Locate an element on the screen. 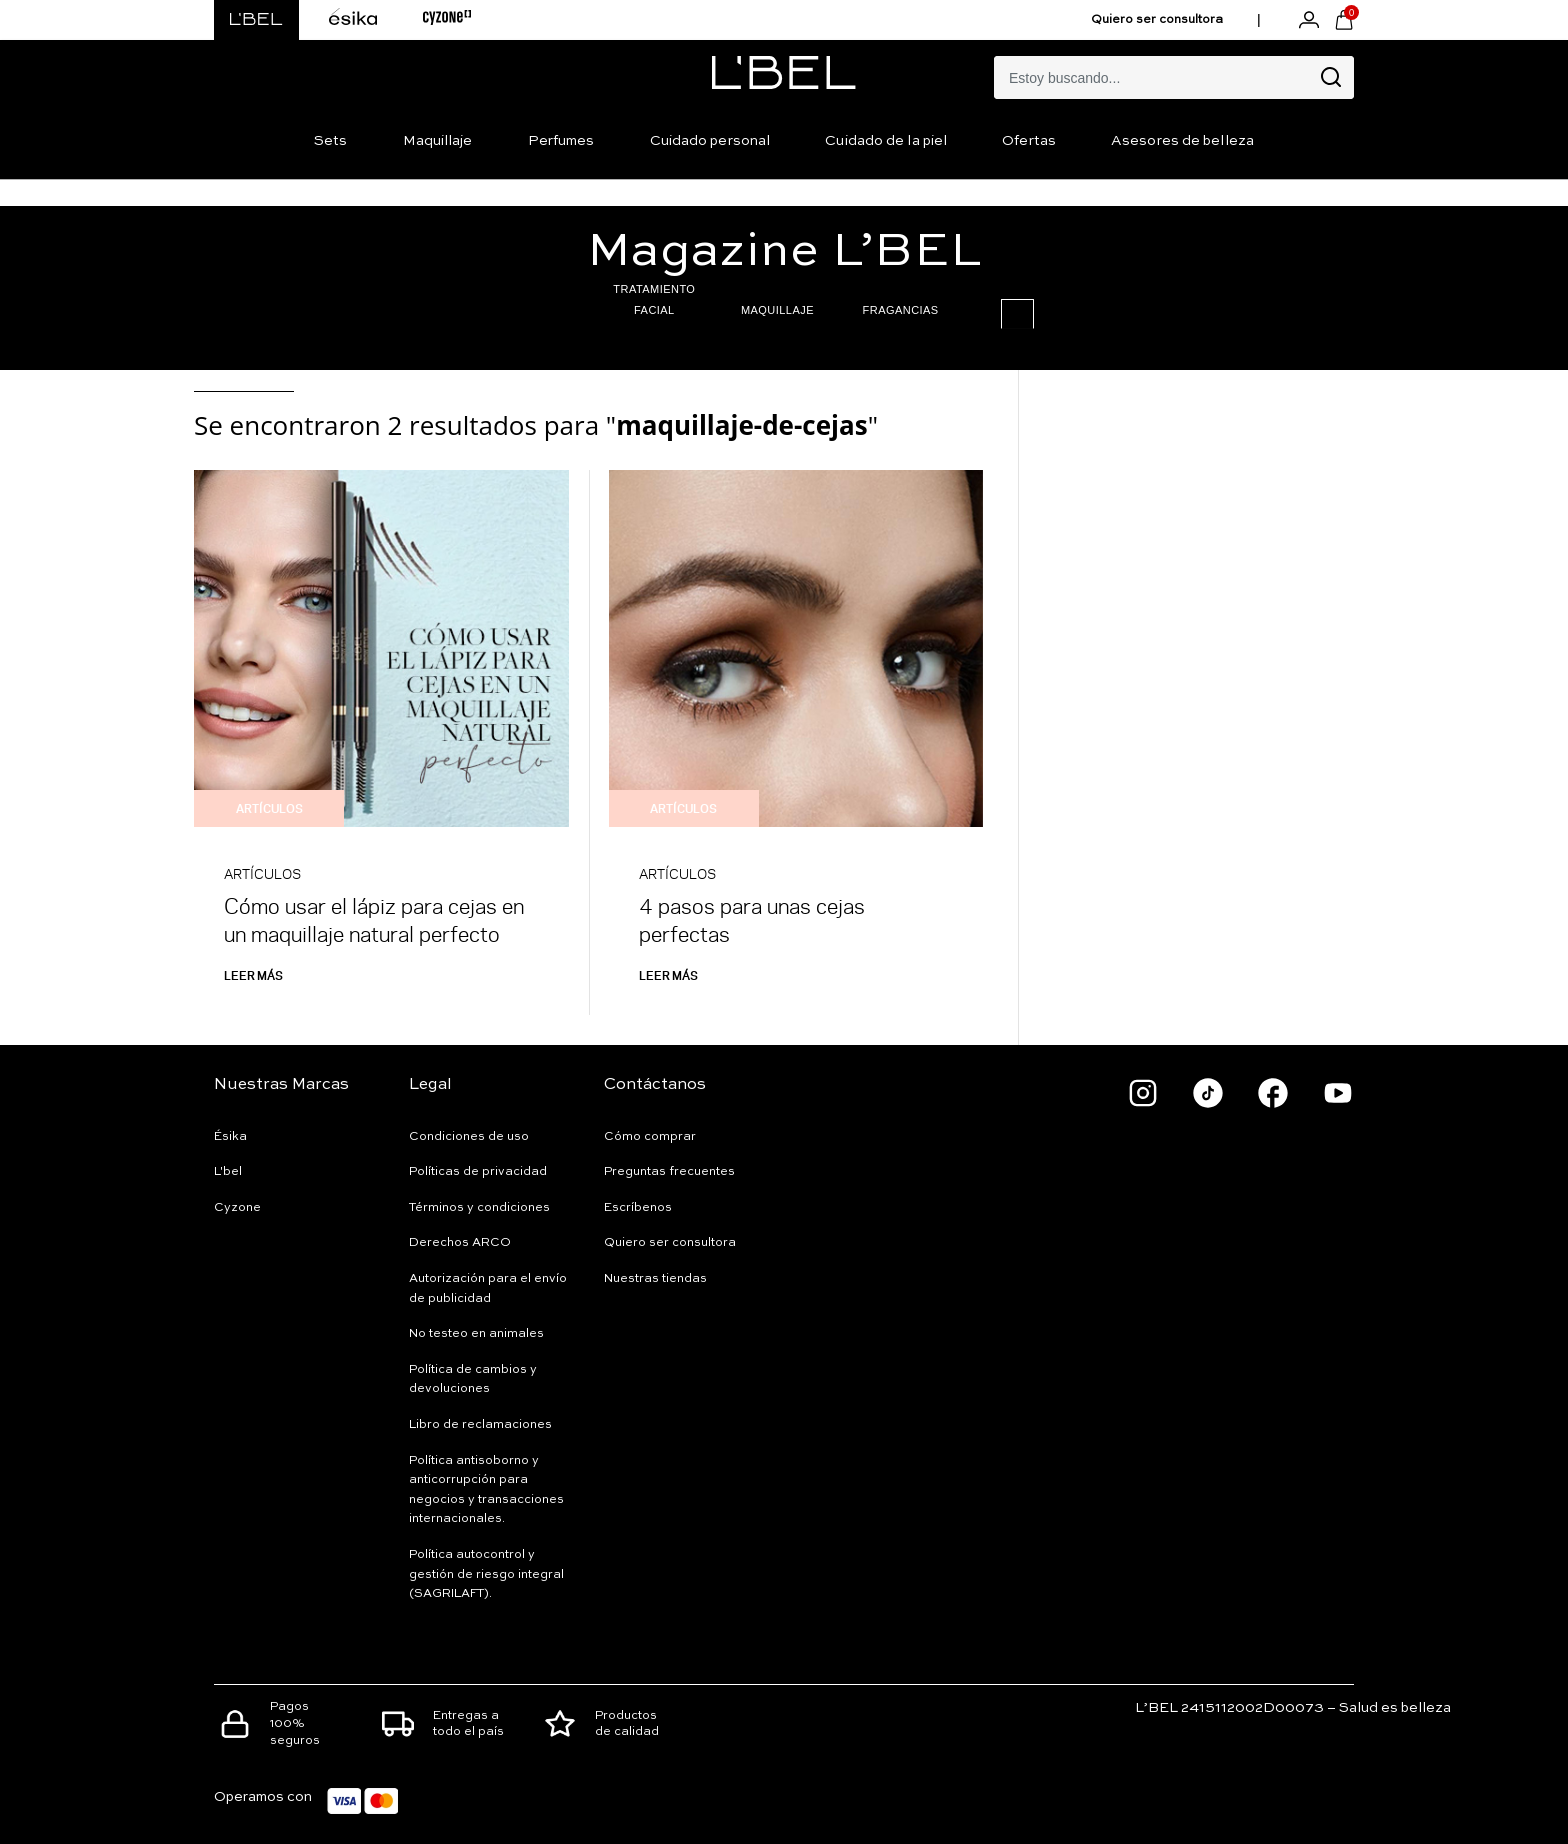  Condiciones de uso is located at coordinates (469, 1137).